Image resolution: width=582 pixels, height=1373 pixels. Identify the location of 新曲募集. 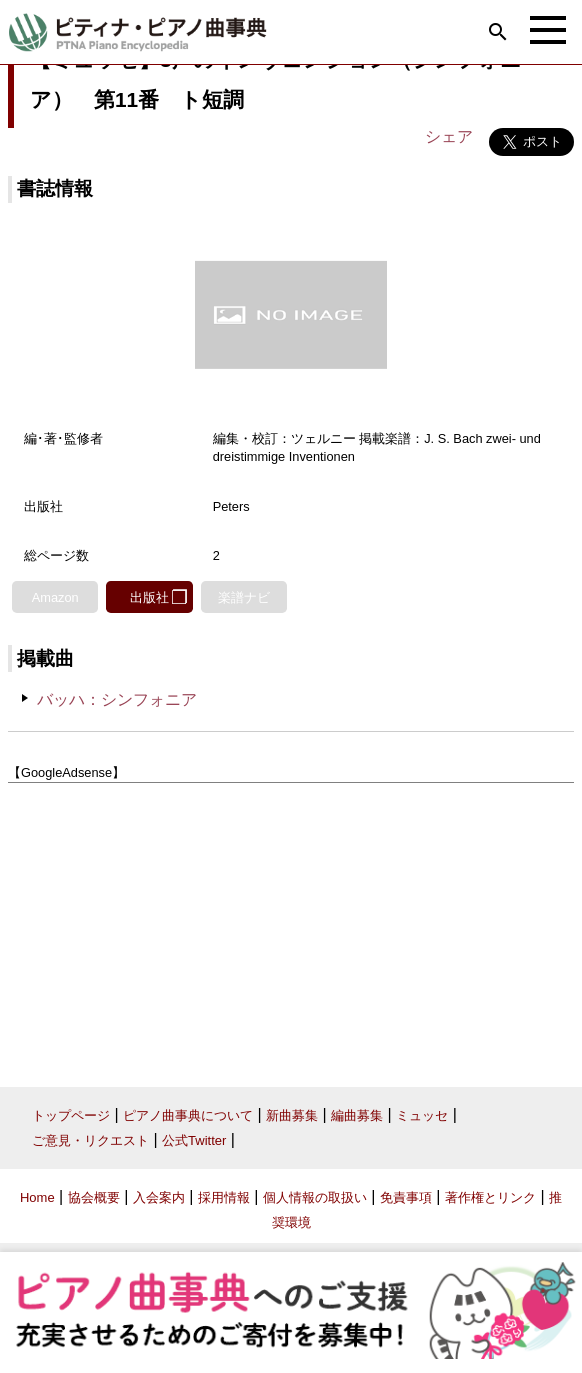
(292, 1115).